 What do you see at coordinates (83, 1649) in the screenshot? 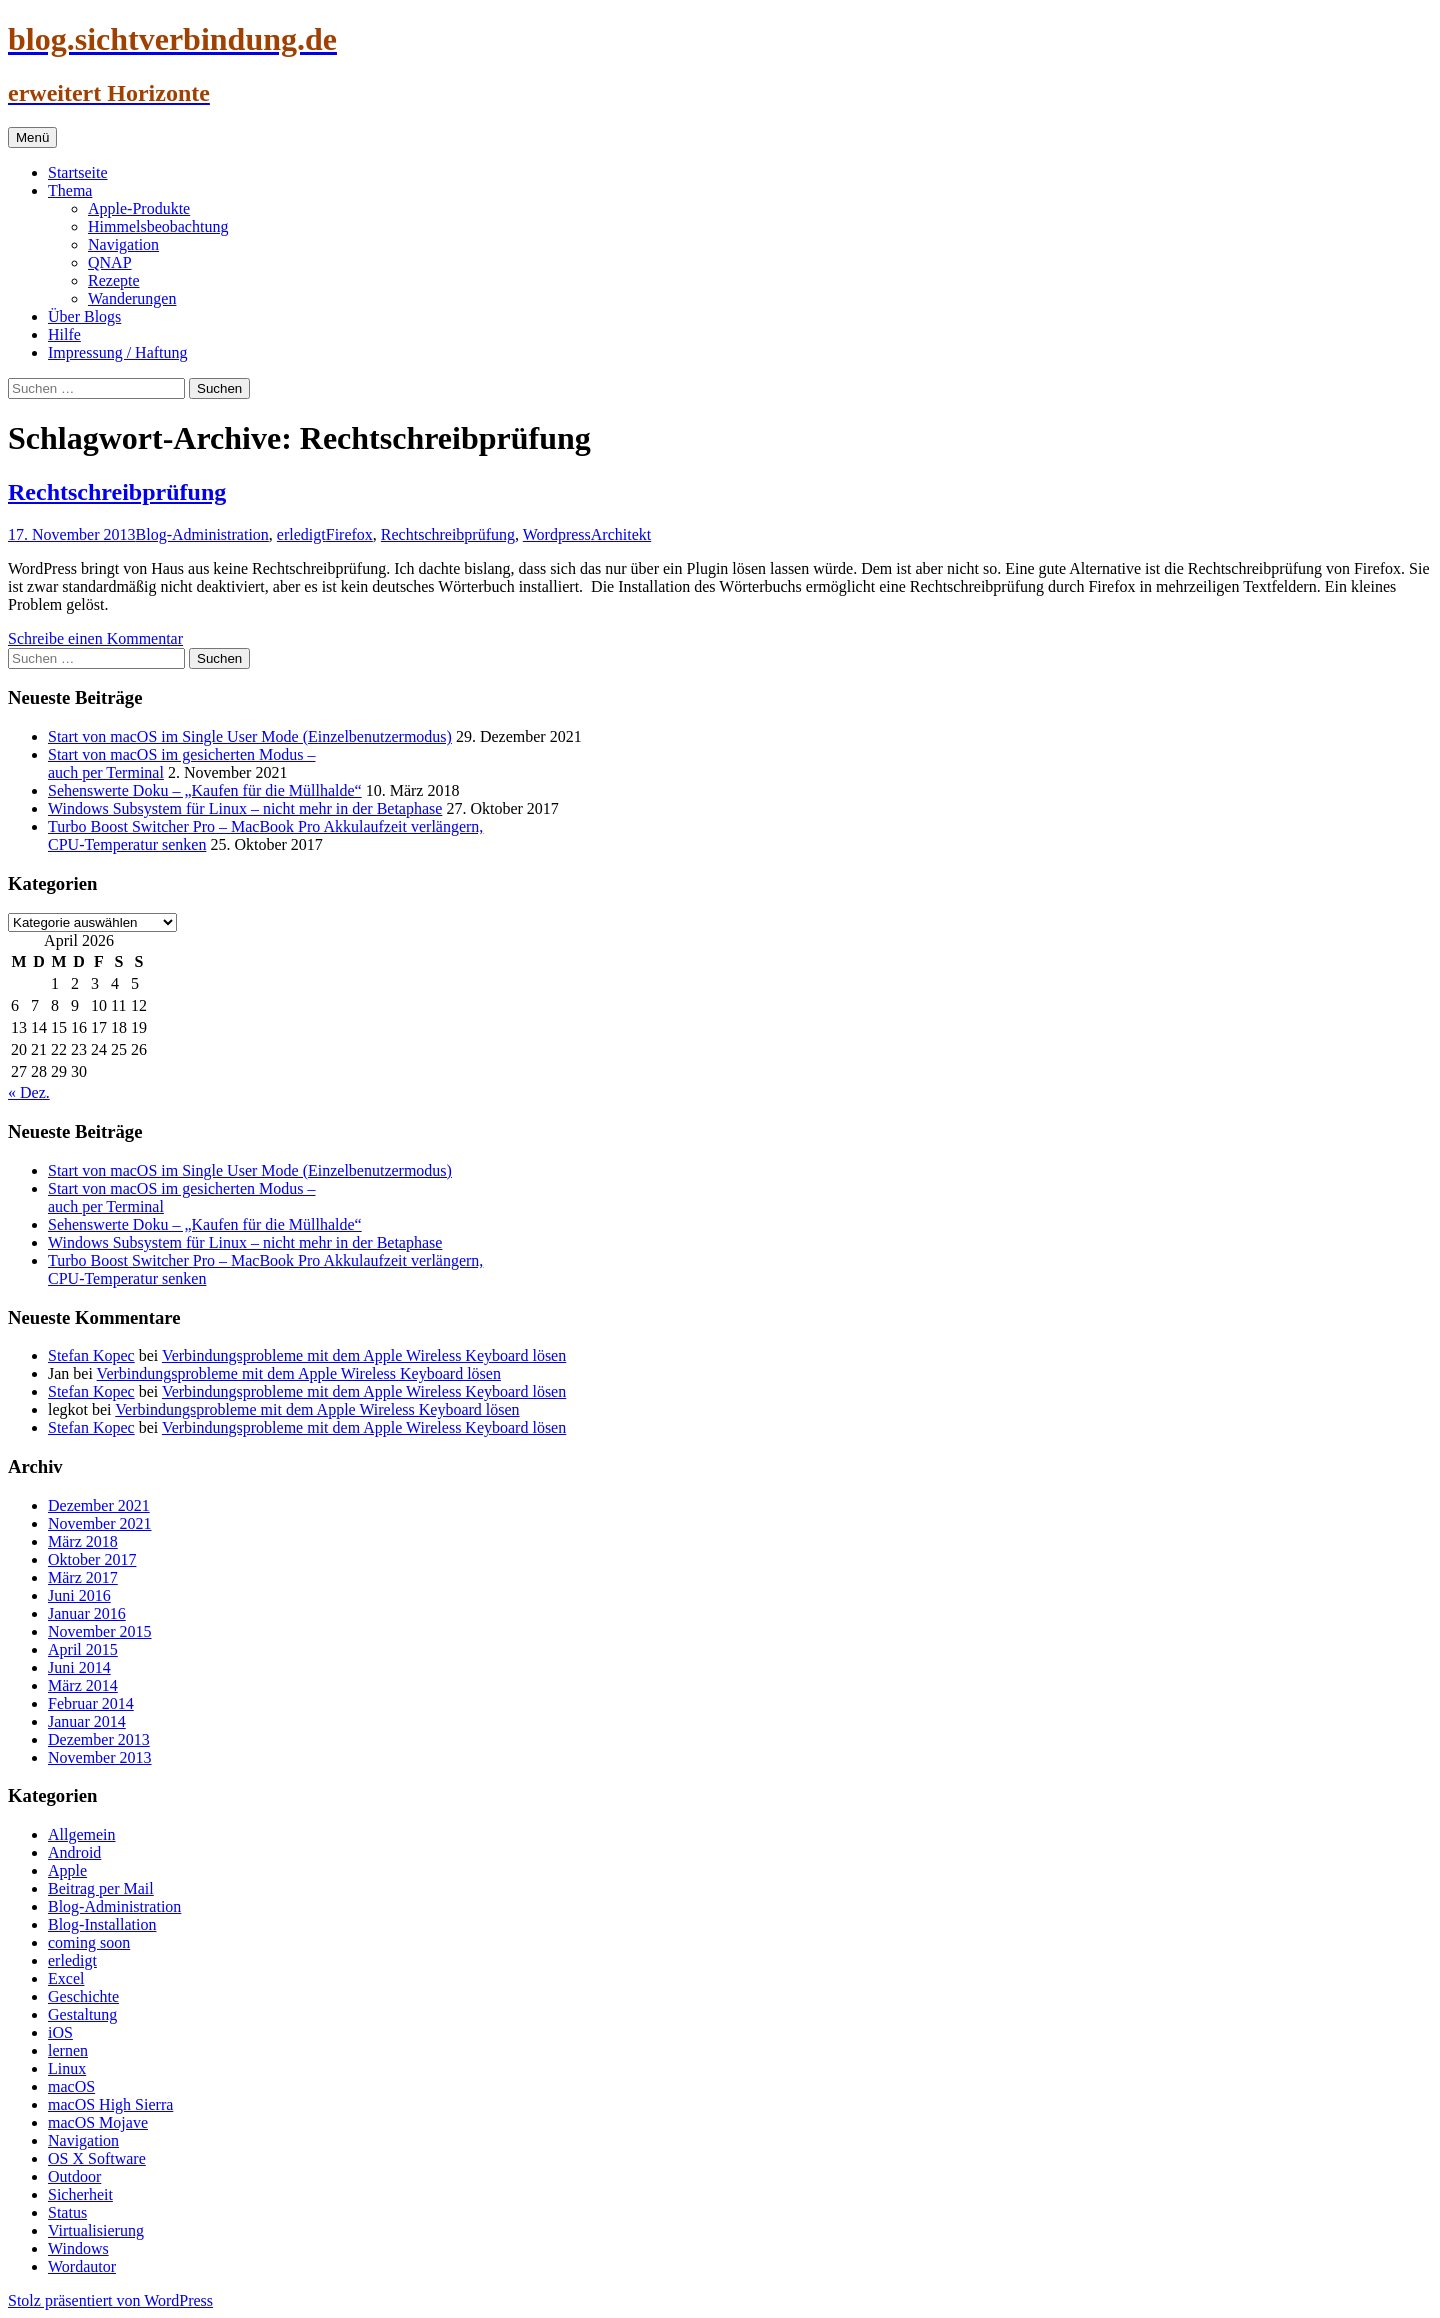
I see `April 2015` at bounding box center [83, 1649].